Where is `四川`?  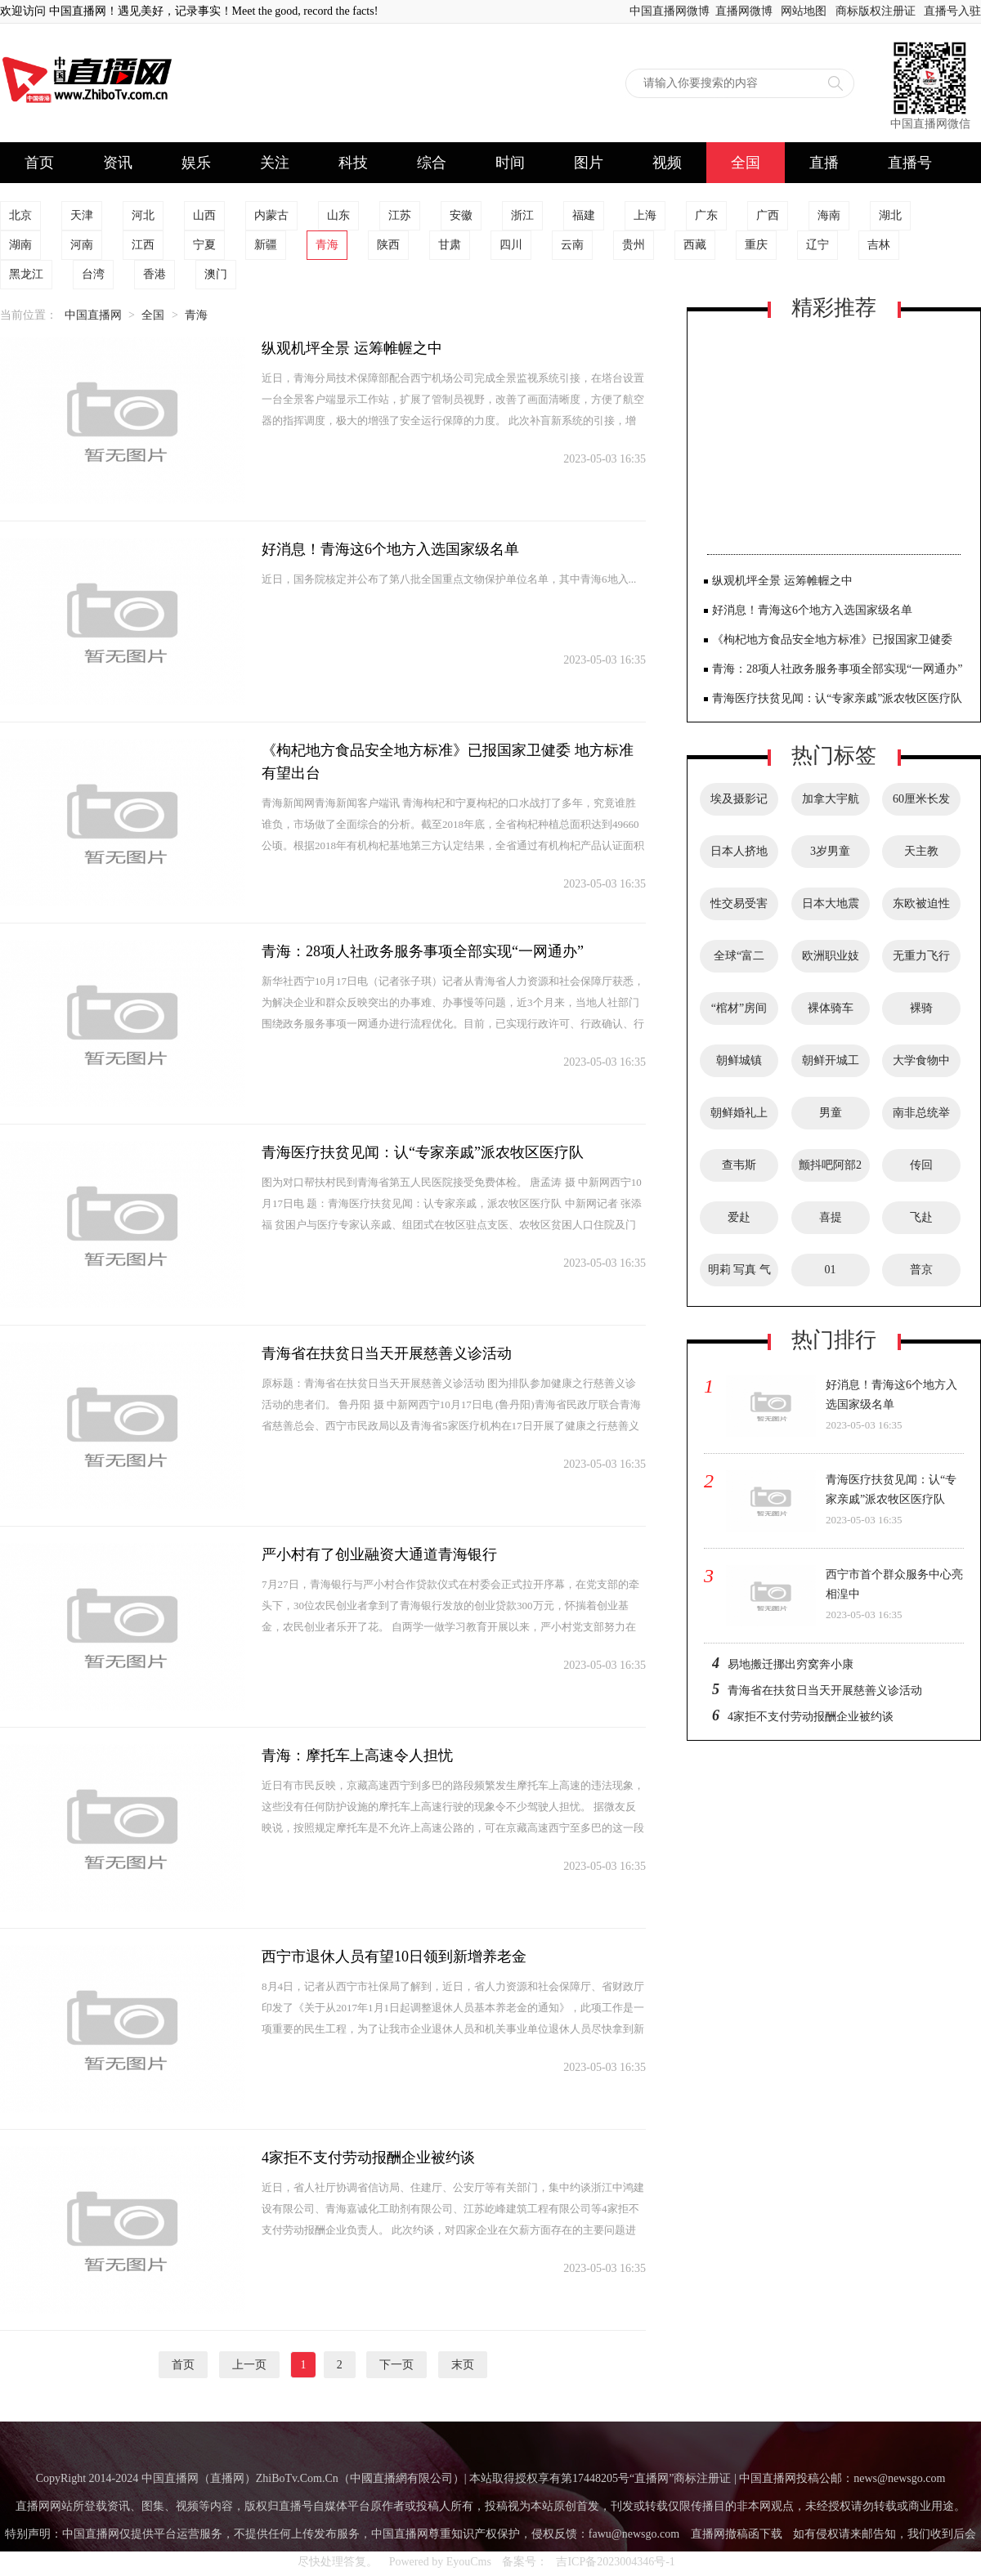 四川 is located at coordinates (510, 245).